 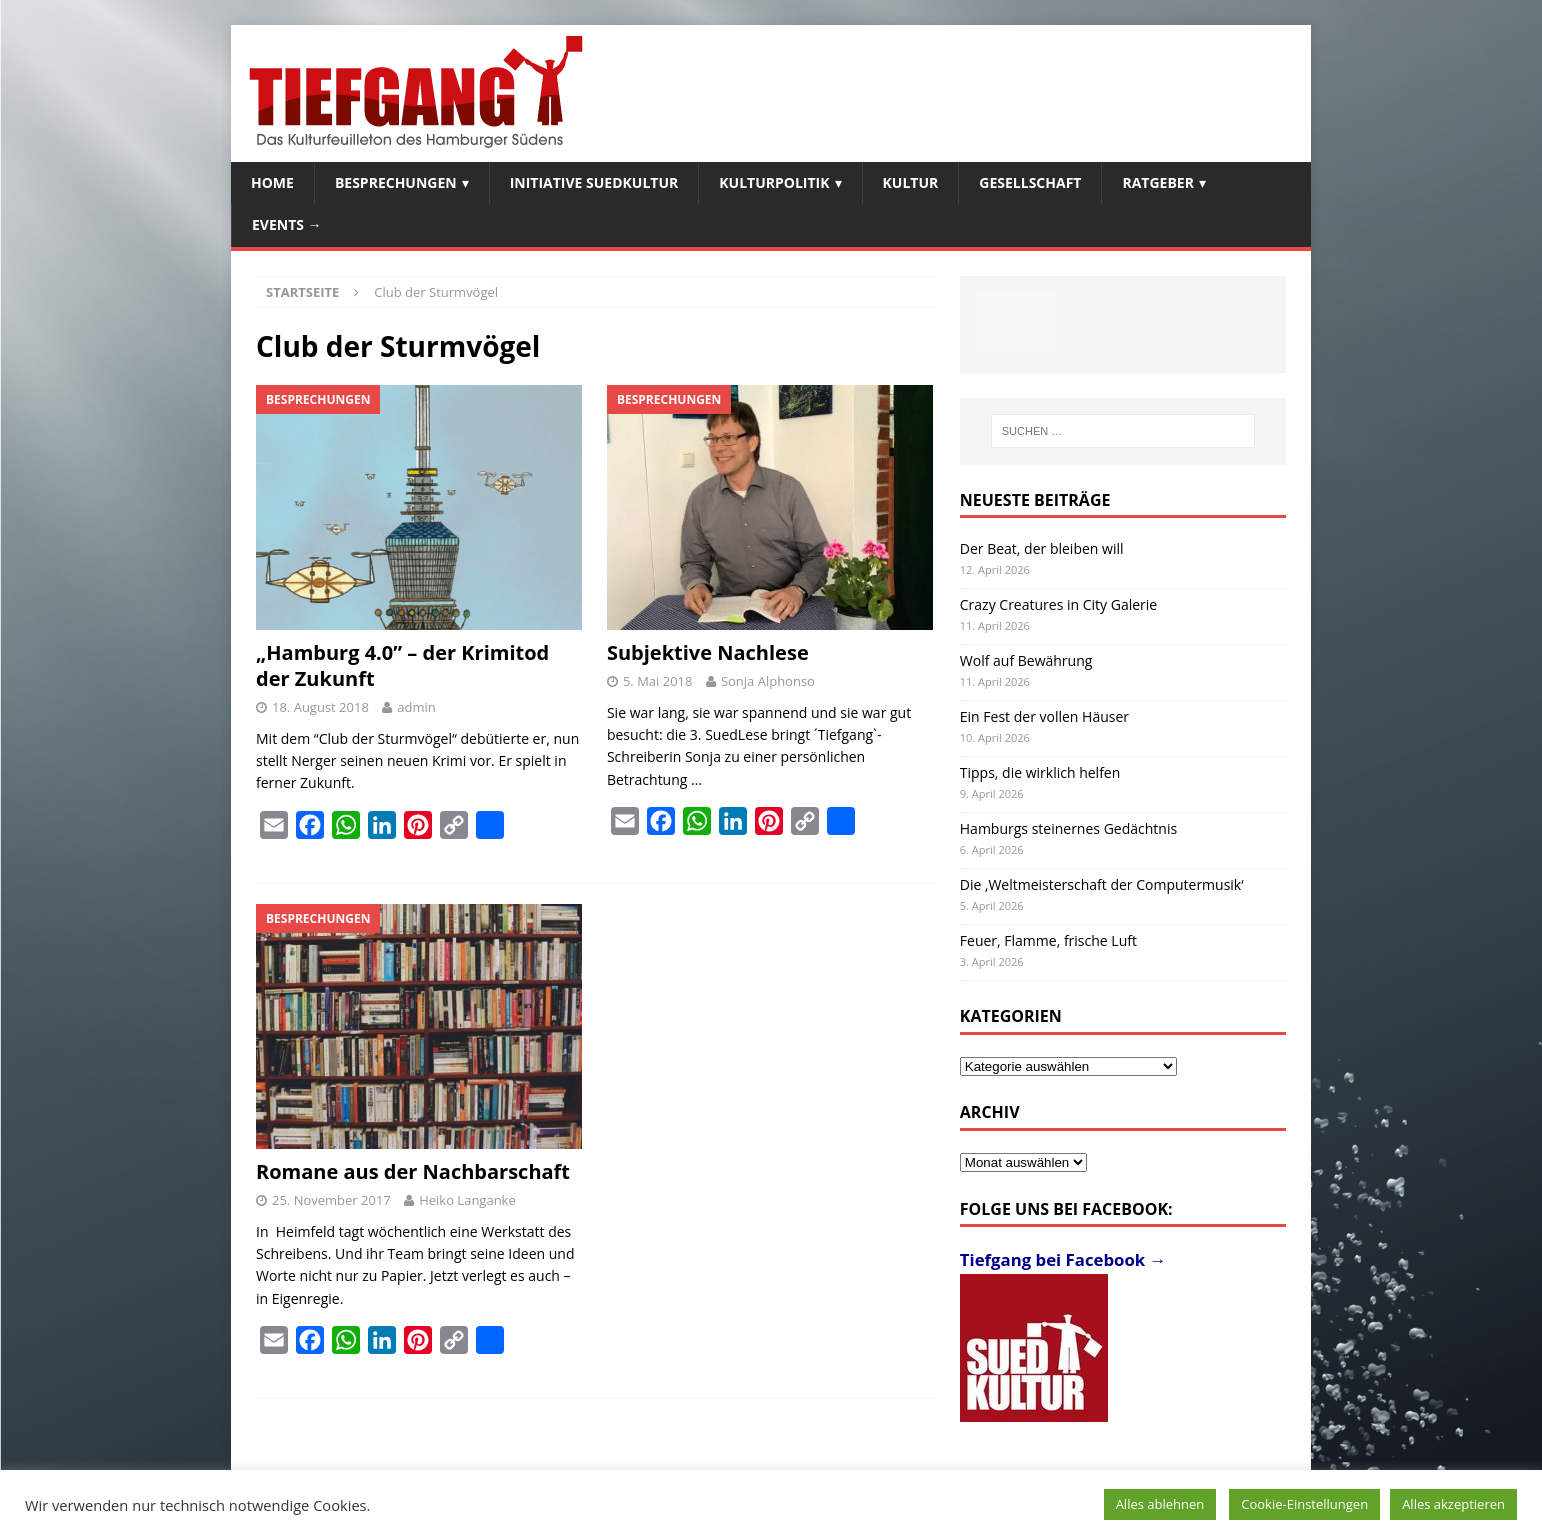 I want to click on Ein Fest der vollen Häuser, so click(x=1044, y=716).